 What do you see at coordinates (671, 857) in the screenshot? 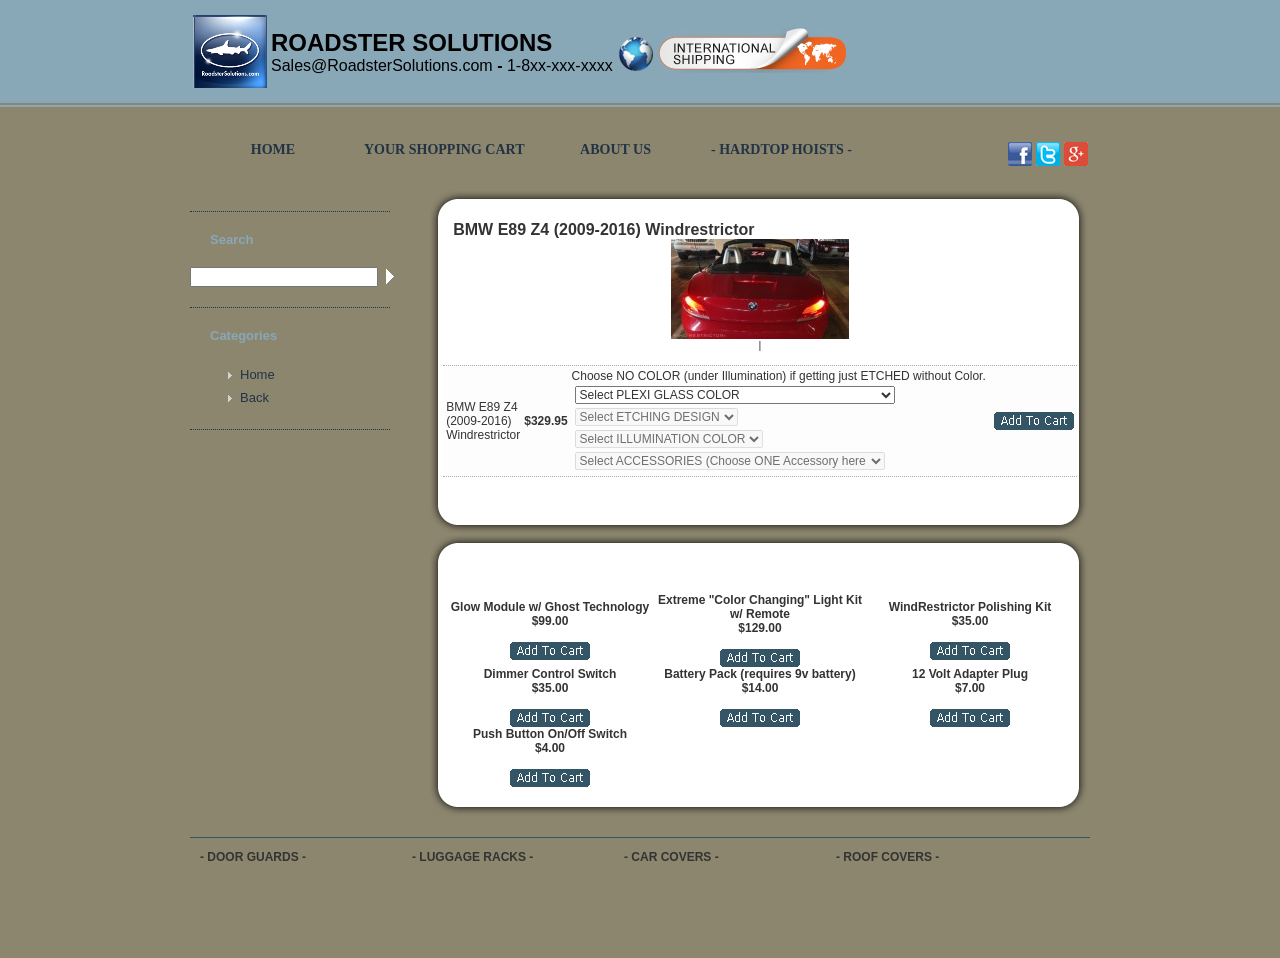
I see `- CAR COVERS -` at bounding box center [671, 857].